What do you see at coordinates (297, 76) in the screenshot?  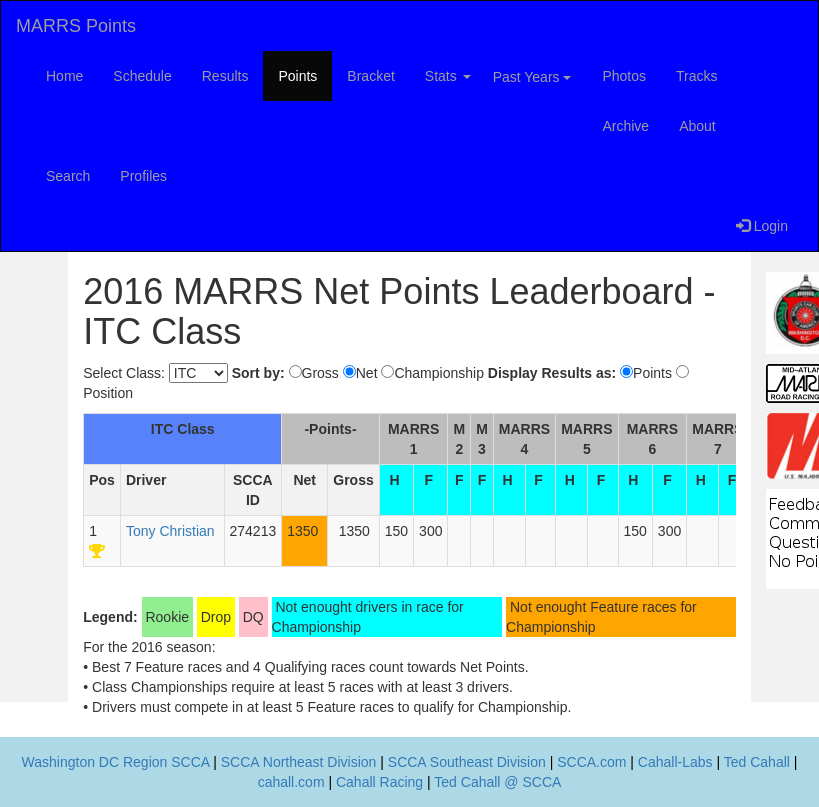 I see `Points` at bounding box center [297, 76].